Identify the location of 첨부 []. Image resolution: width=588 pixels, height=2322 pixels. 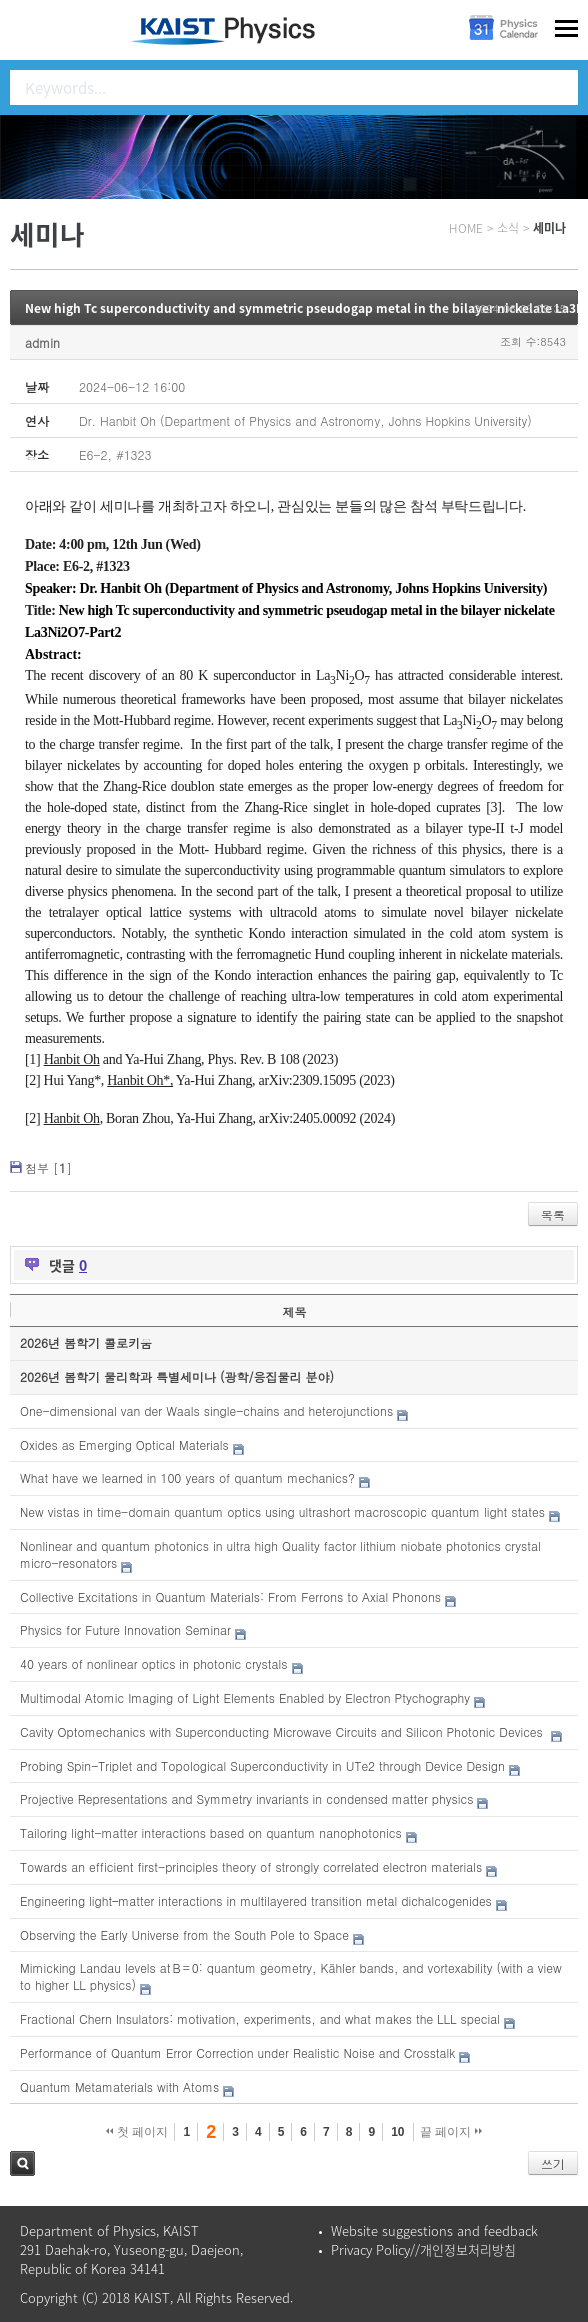
(48, 1167).